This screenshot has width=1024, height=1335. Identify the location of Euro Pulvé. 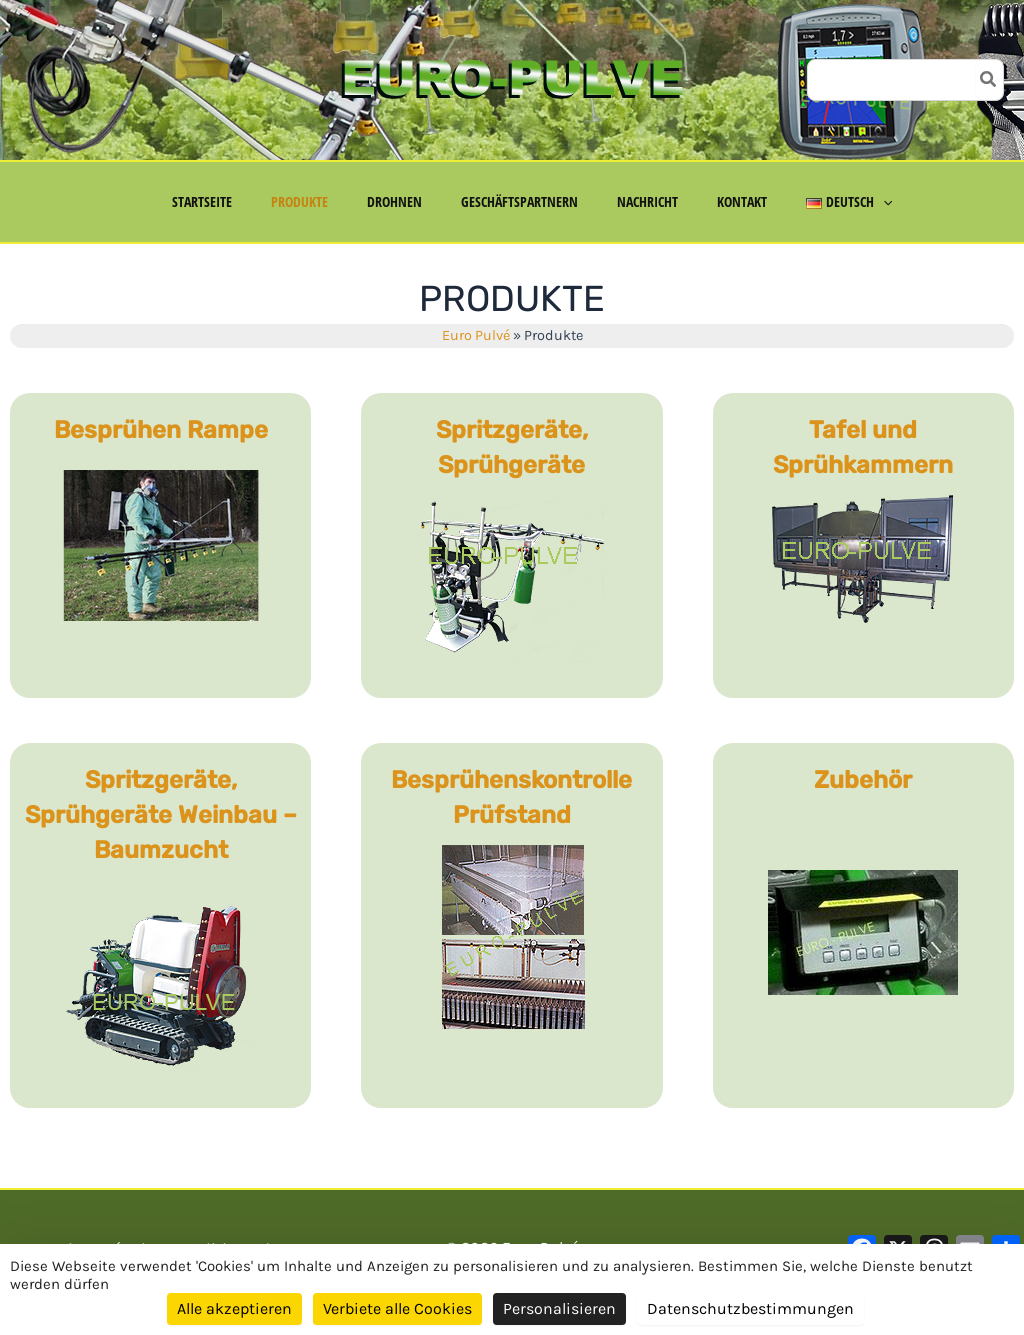
(476, 335).